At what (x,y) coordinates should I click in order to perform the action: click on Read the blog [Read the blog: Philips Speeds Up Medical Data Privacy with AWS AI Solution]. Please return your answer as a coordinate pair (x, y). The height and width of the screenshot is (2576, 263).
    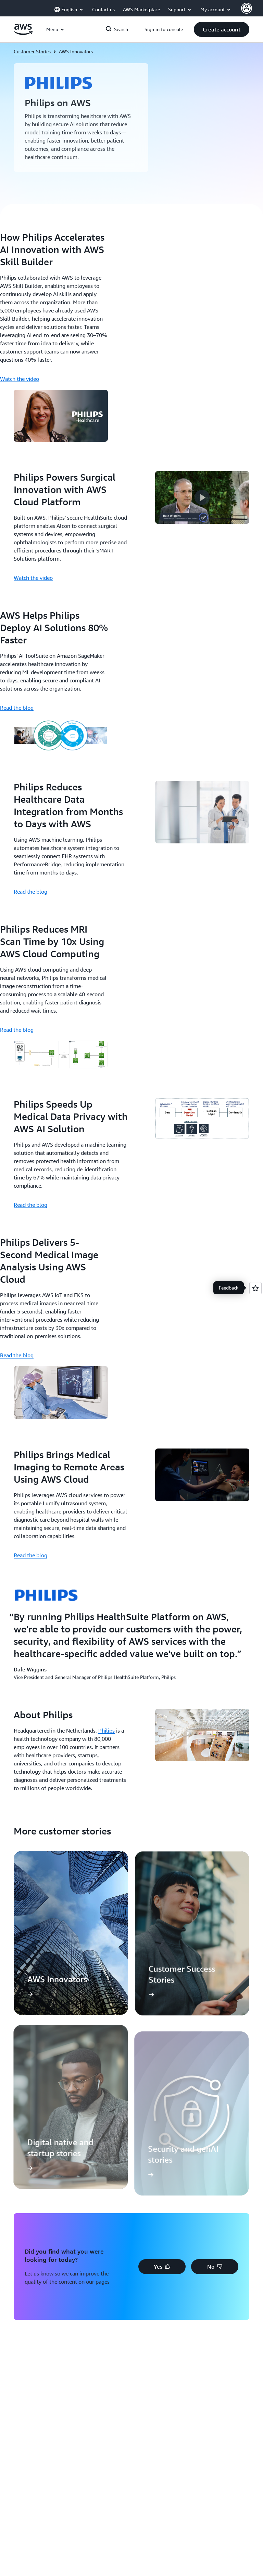
    Looking at the image, I should click on (30, 1204).